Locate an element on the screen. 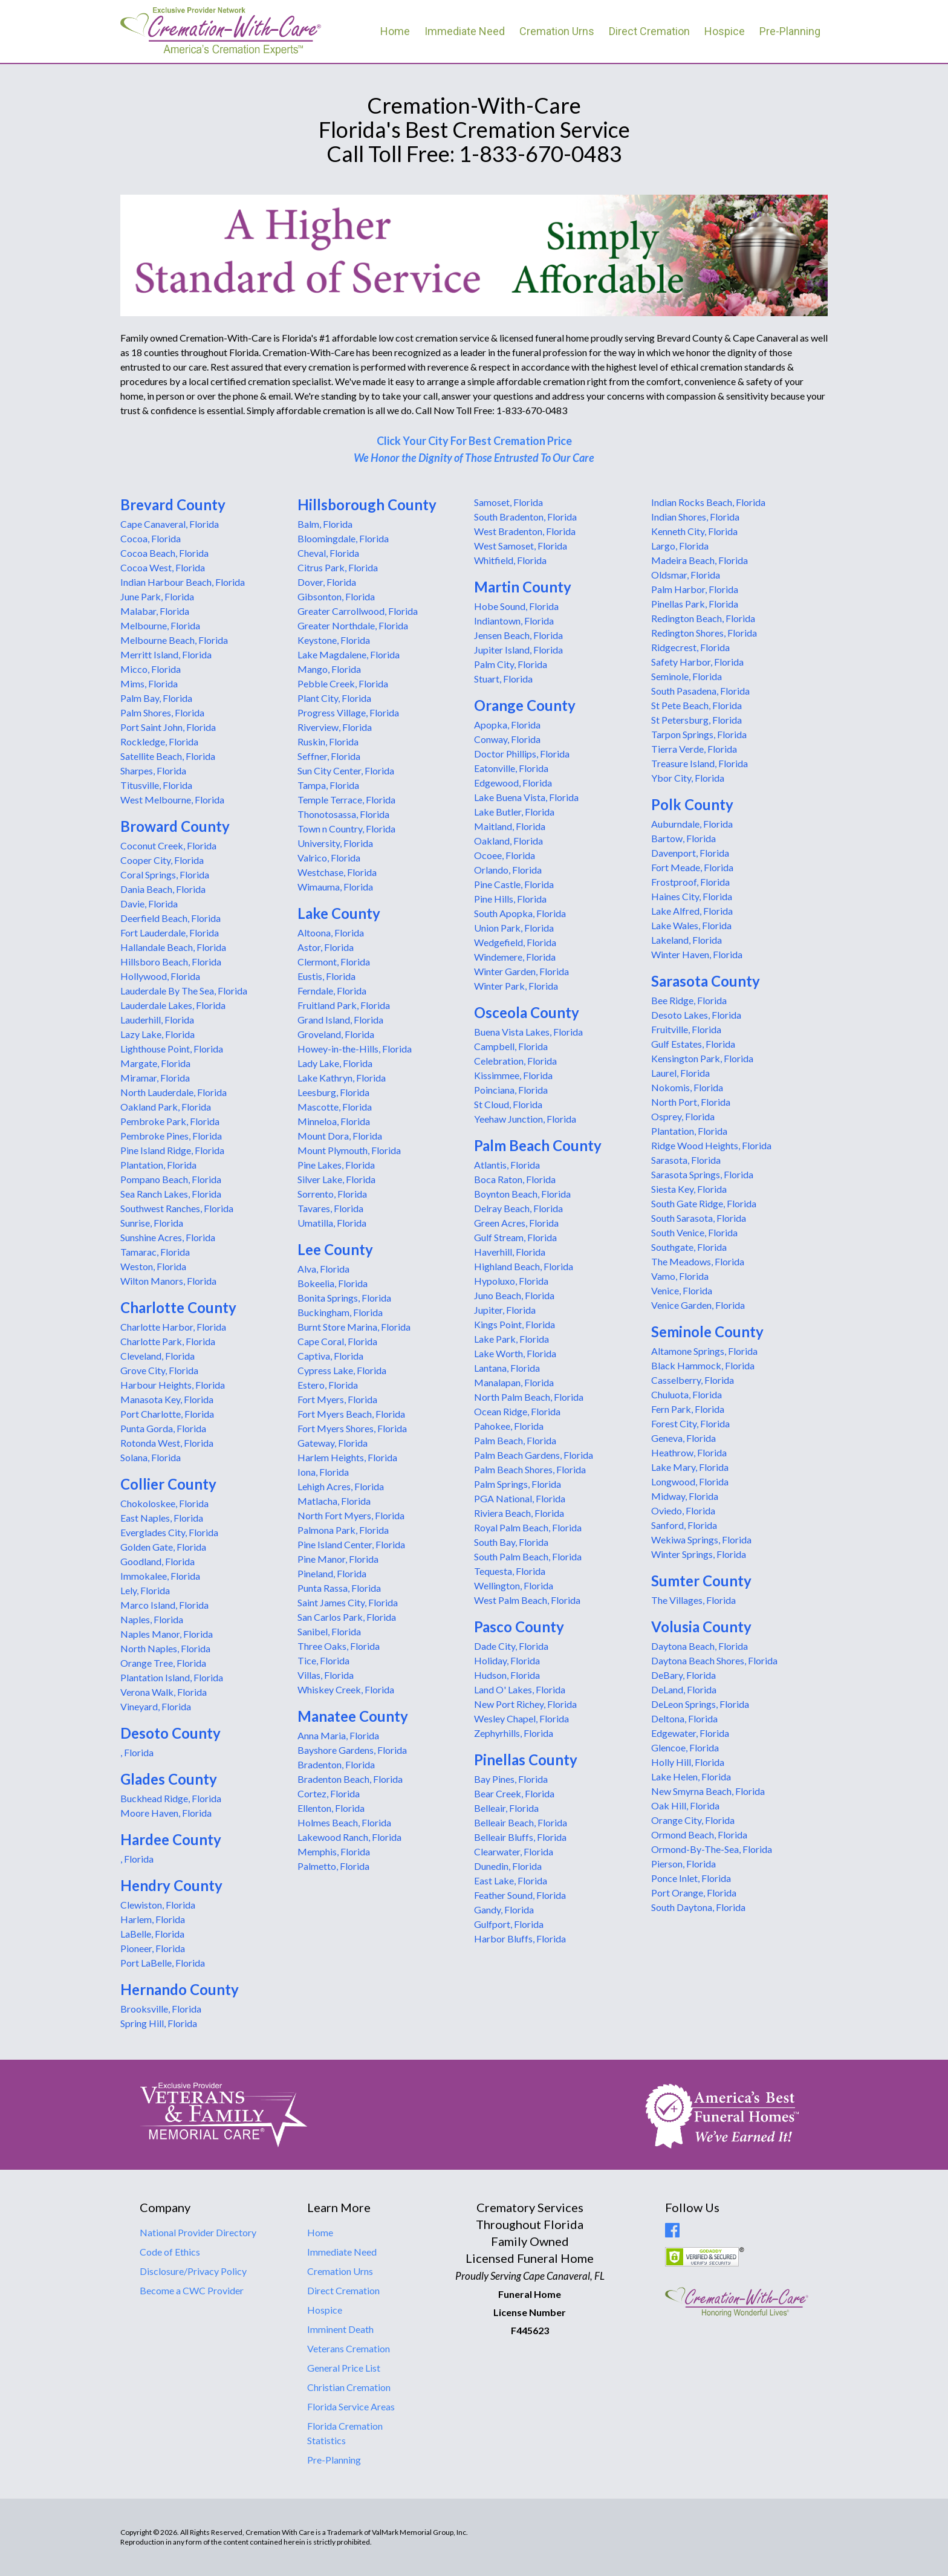 The image size is (948, 2576). Cheval, Florida is located at coordinates (328, 553).